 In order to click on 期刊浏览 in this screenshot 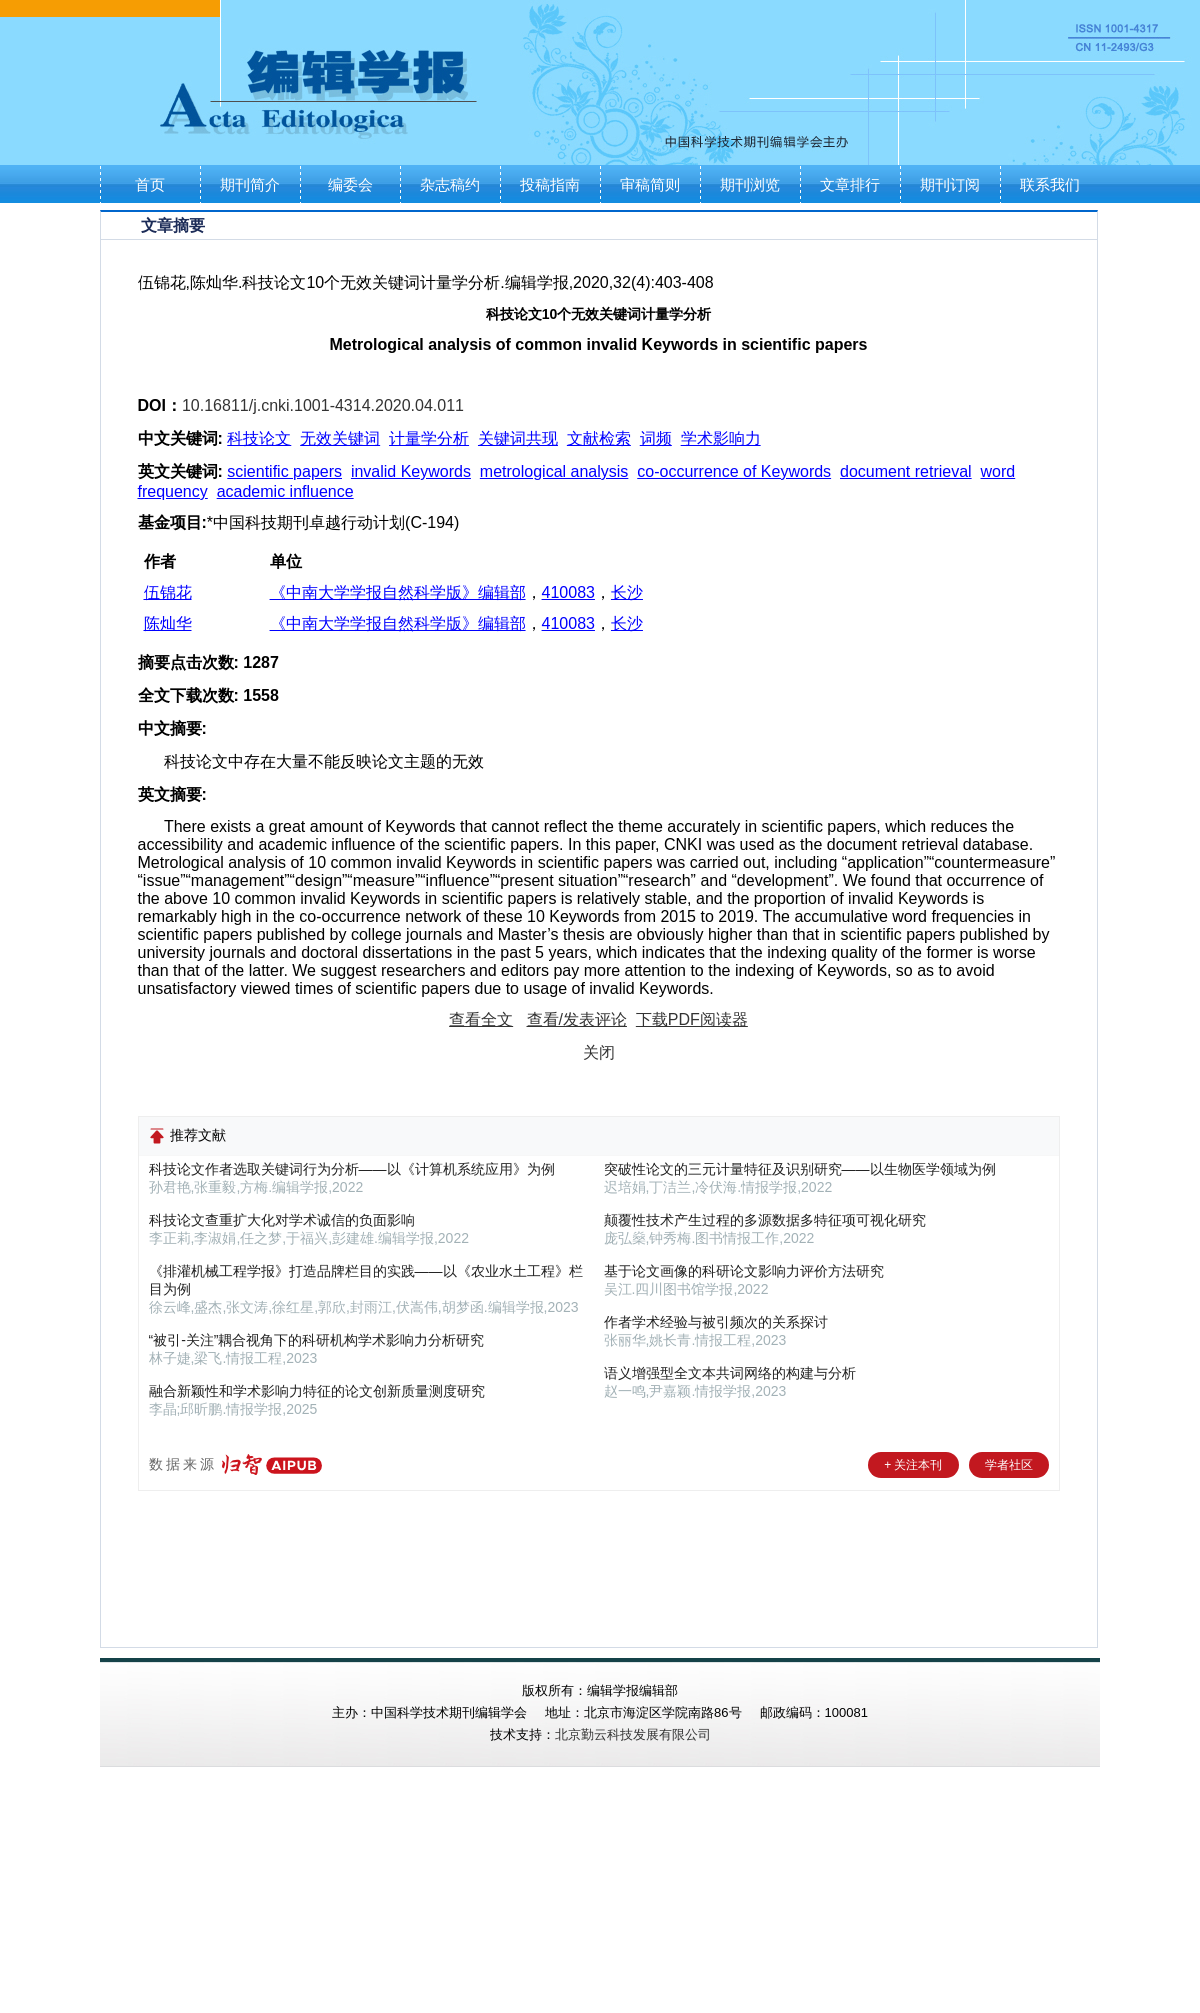, I will do `click(750, 184)`.